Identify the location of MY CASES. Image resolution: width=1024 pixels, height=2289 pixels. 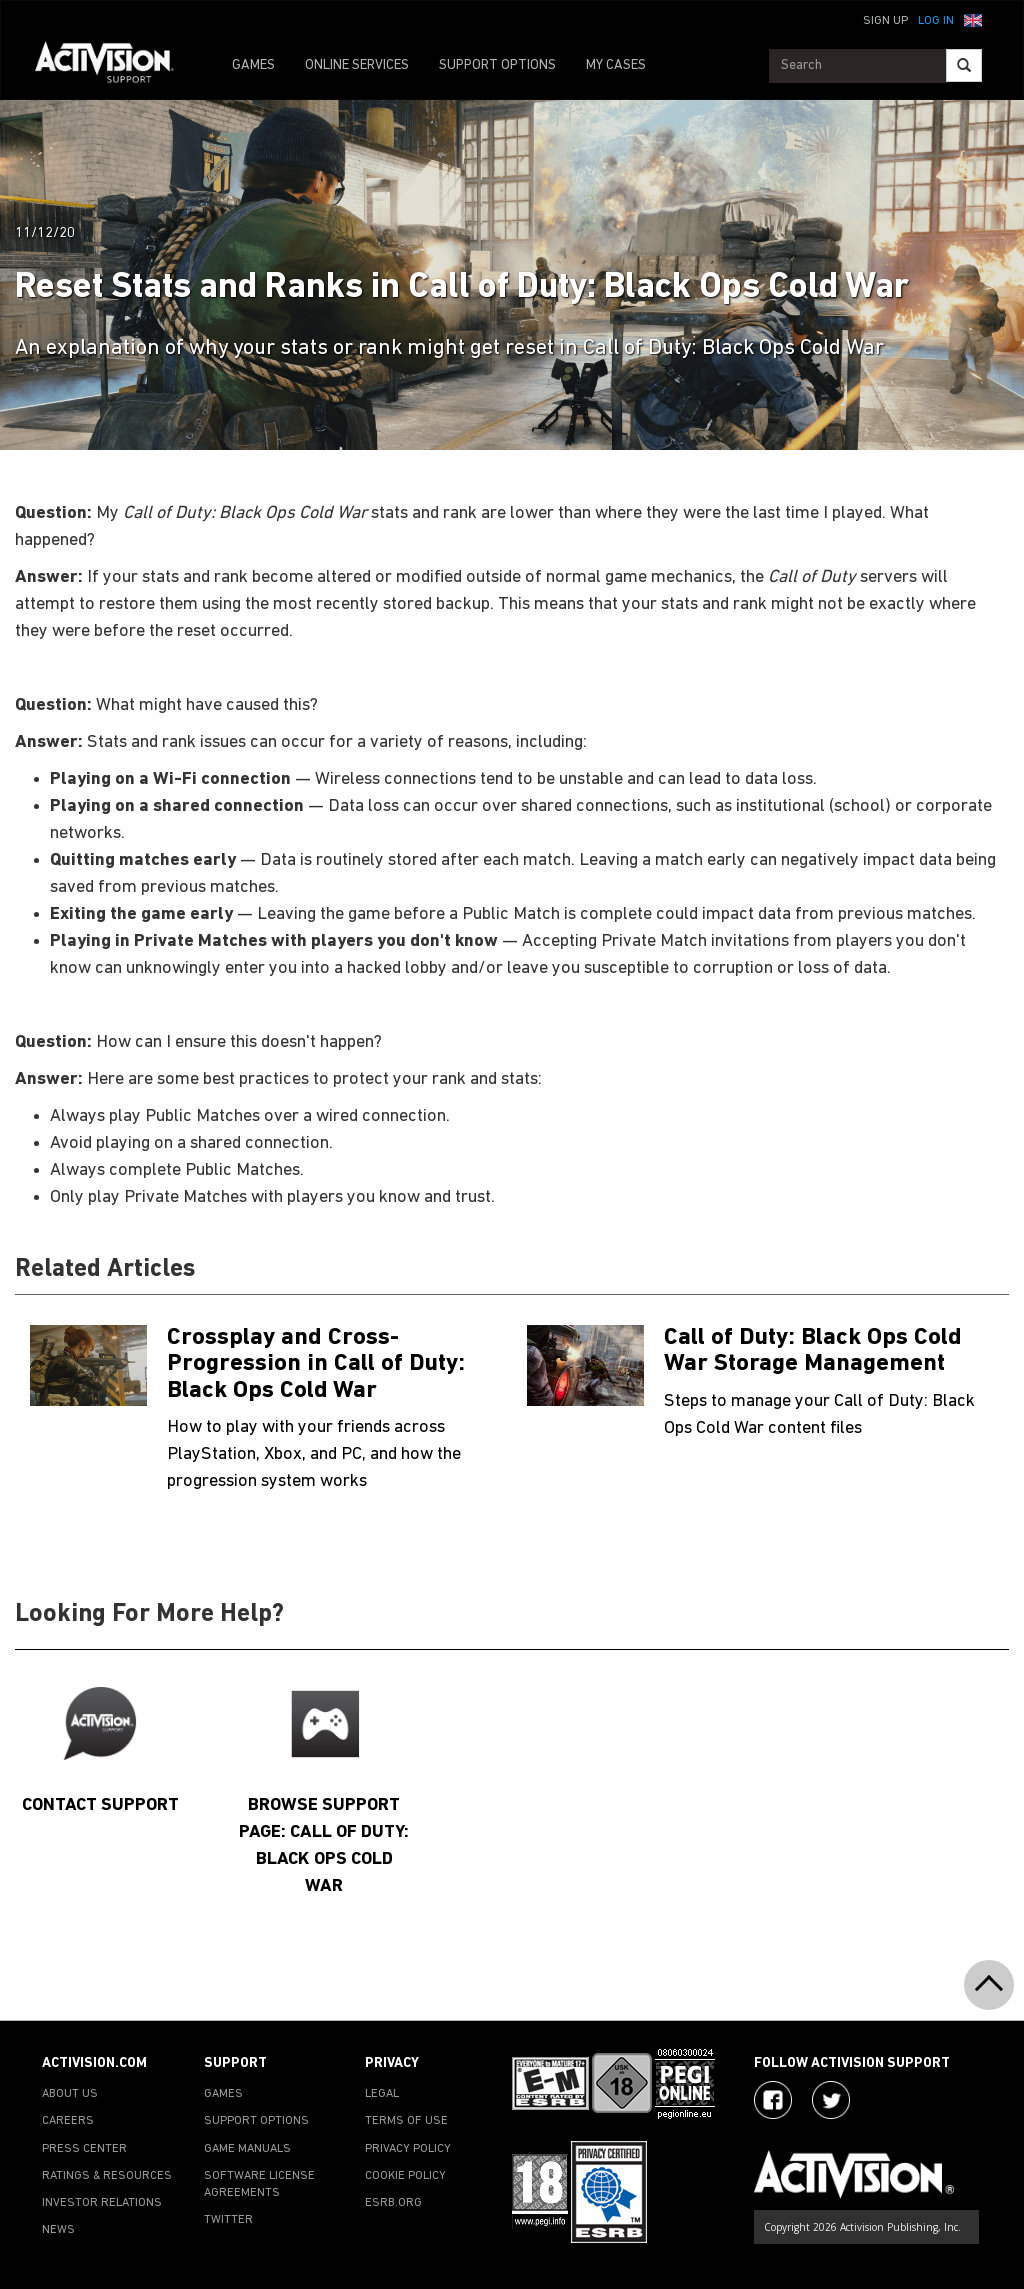
(616, 65).